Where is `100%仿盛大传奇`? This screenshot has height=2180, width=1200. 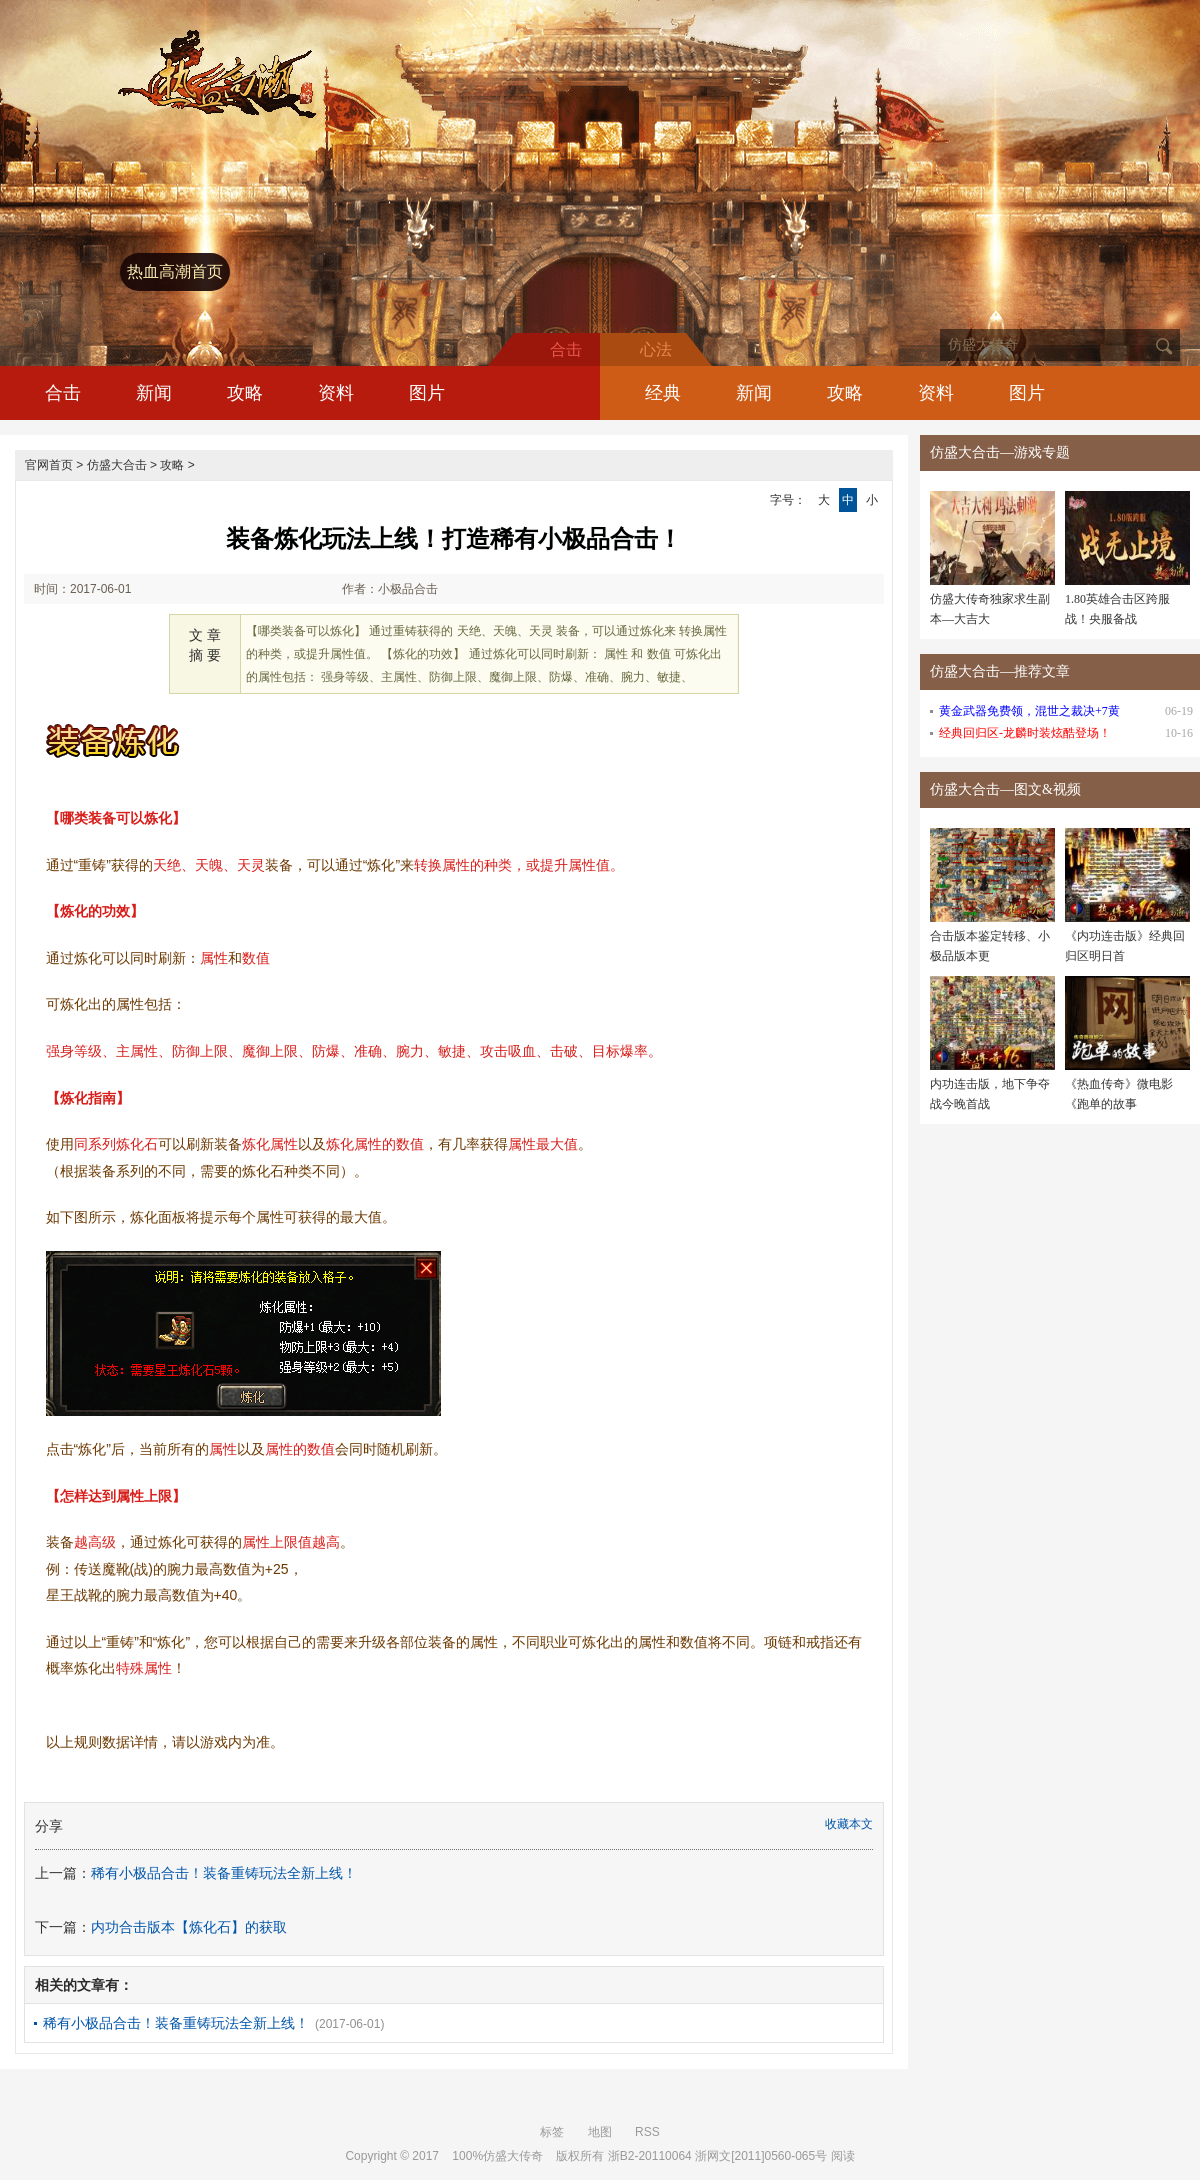 100%仿盛大传奇 is located at coordinates (497, 2156).